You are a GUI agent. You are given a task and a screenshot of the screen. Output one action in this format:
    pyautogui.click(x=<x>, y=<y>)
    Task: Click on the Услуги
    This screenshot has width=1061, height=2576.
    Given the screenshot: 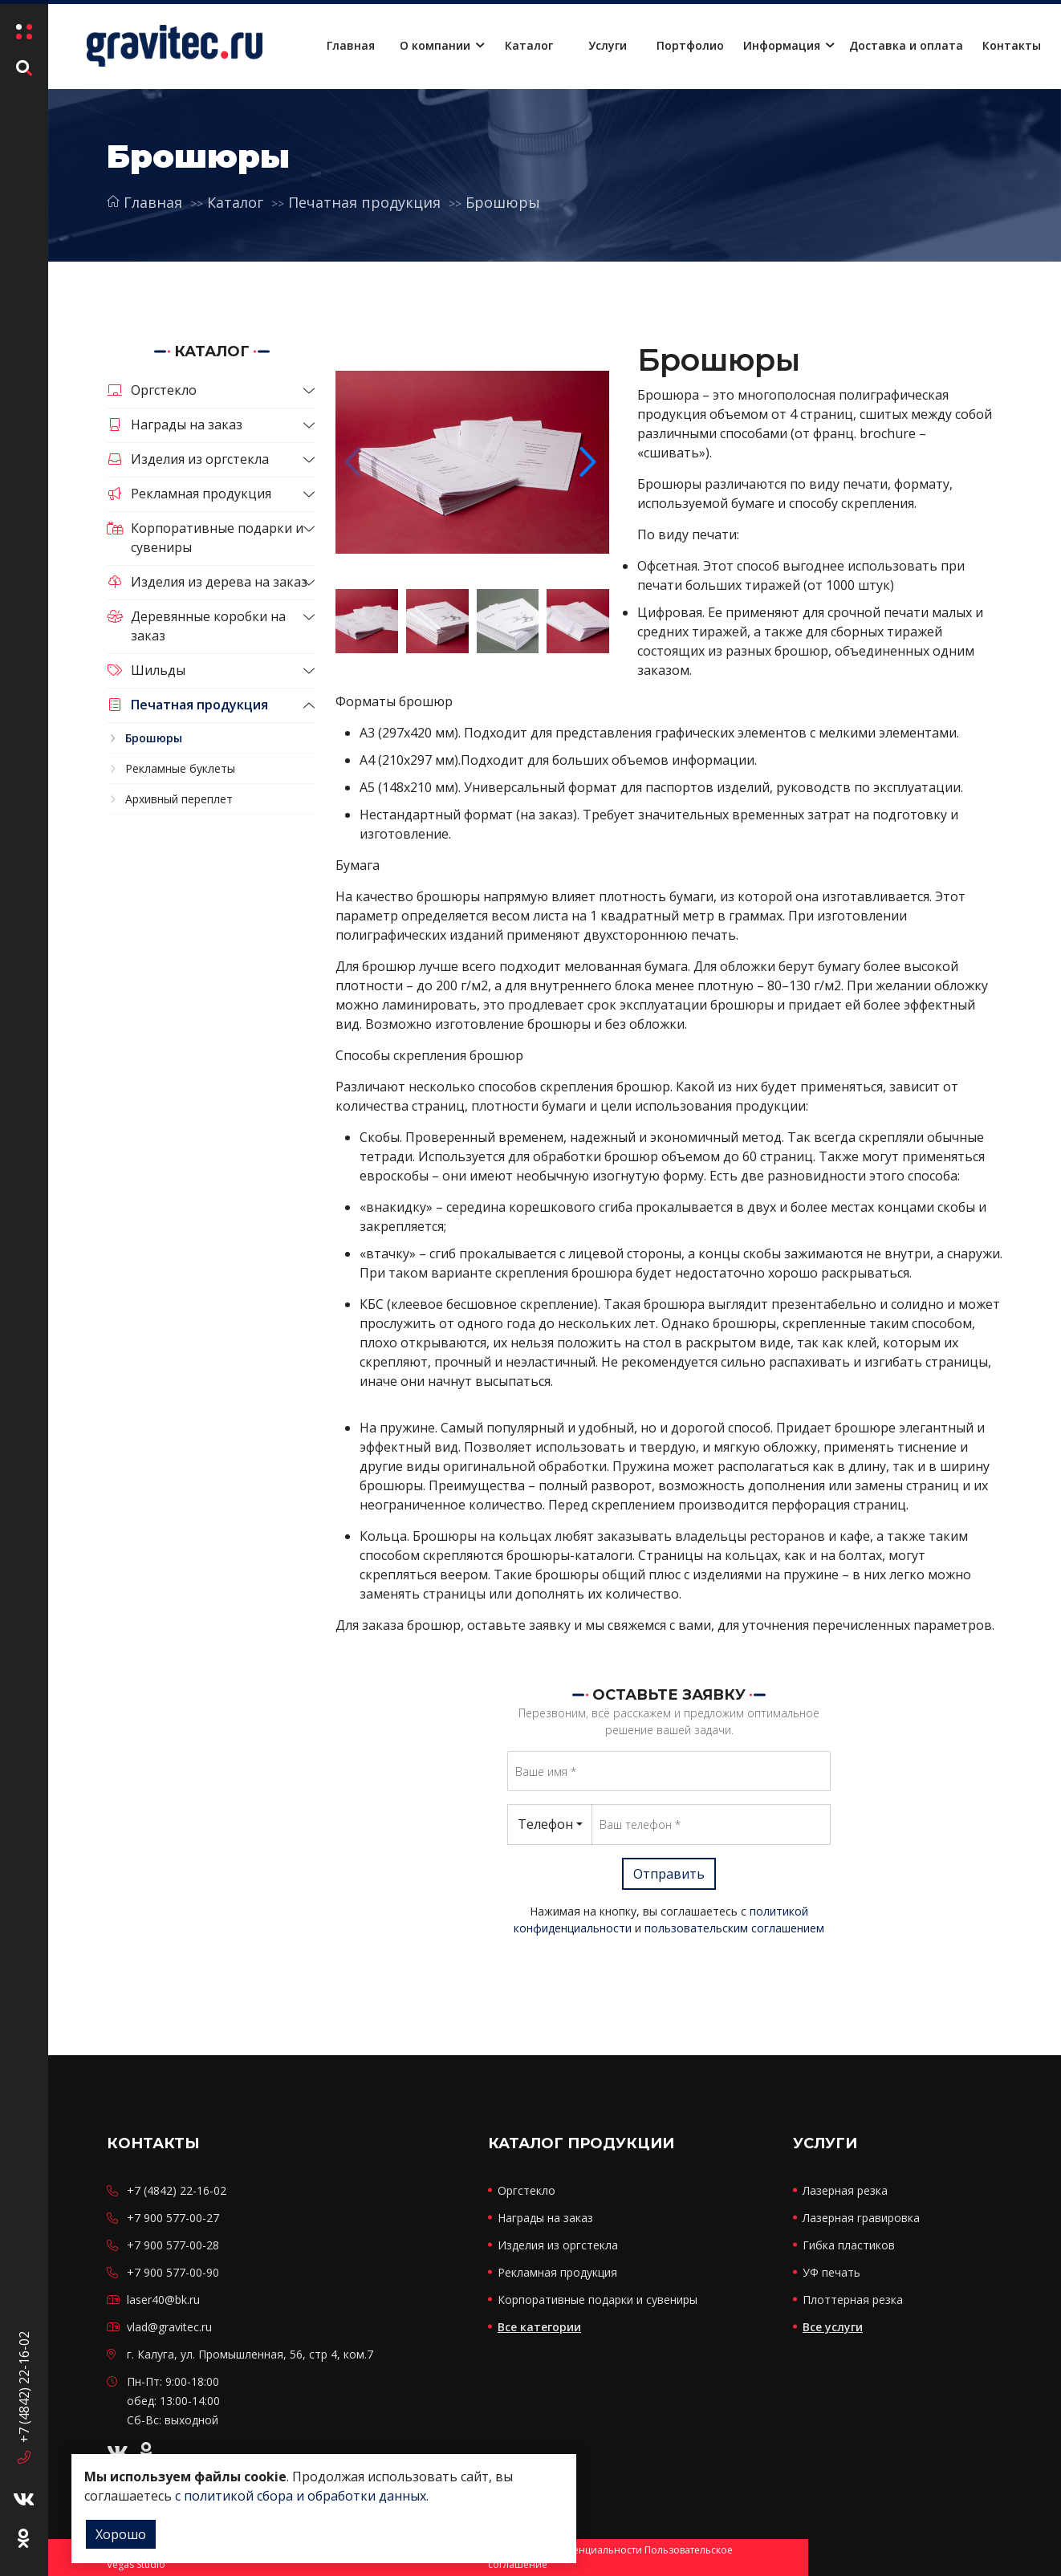 What is the action you would take?
    pyautogui.click(x=607, y=45)
    